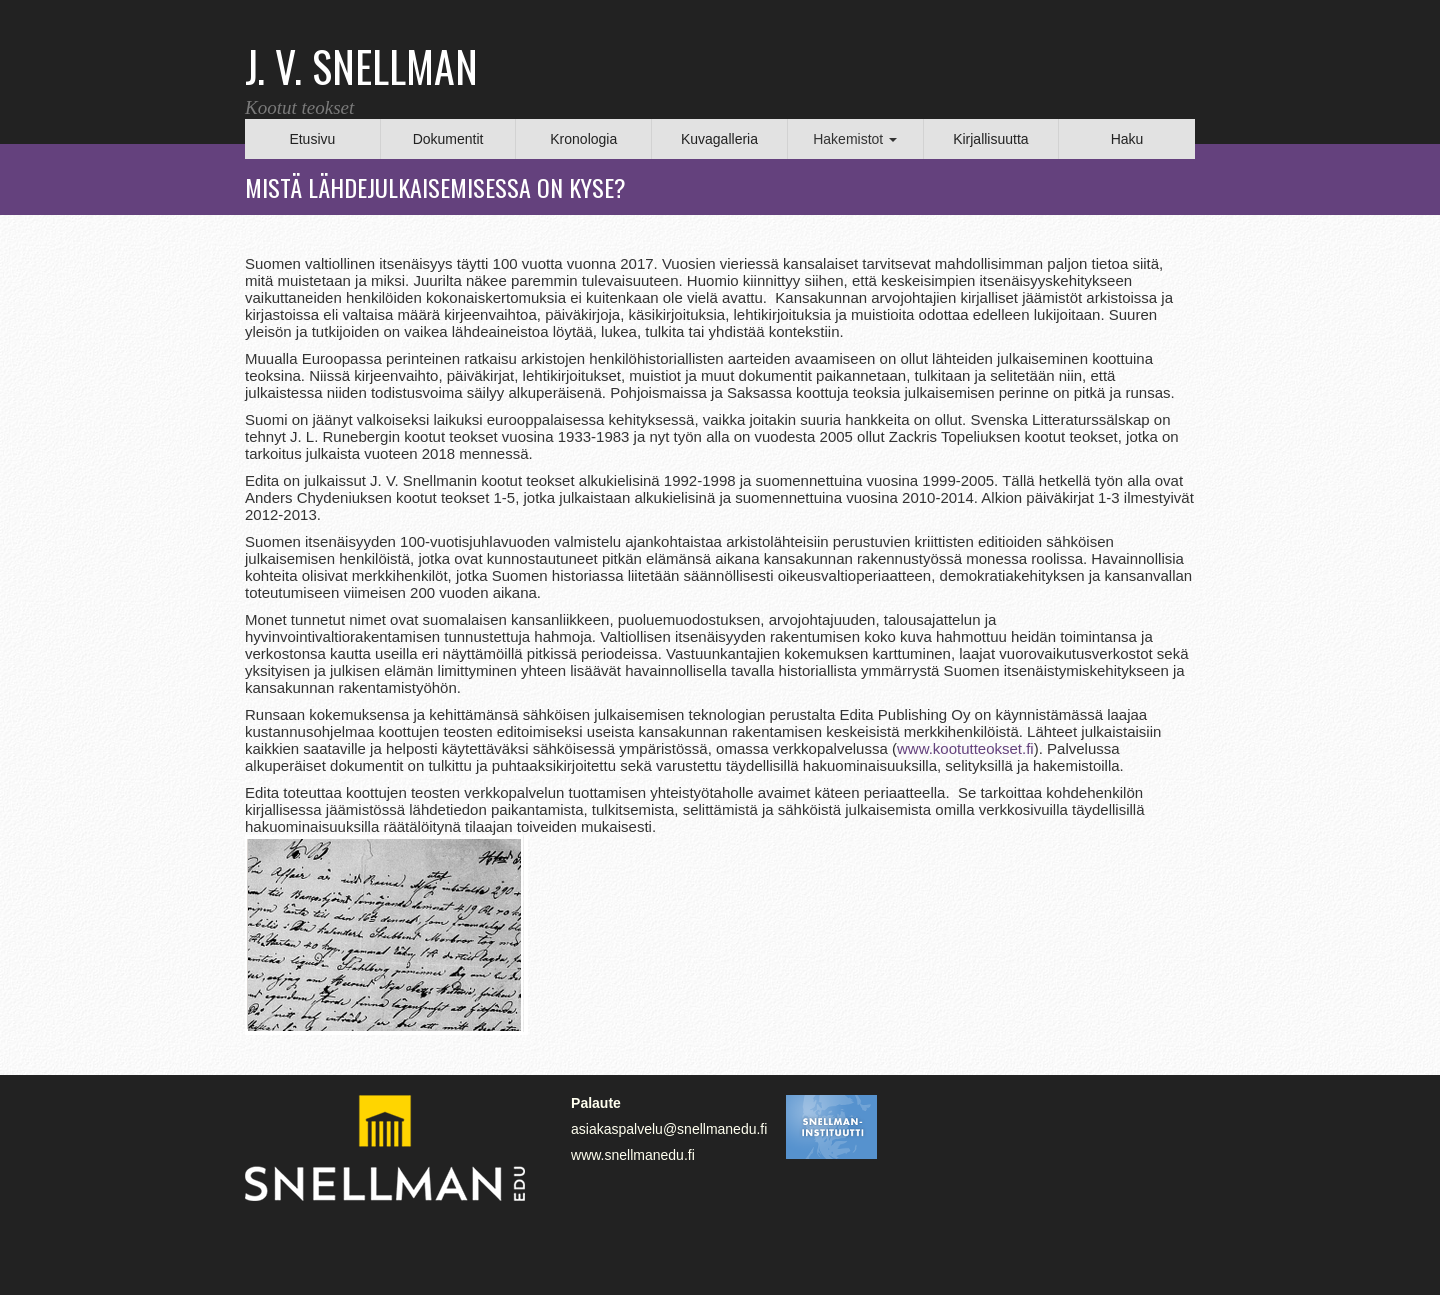 The image size is (1440, 1295). I want to click on Kuvagalleria, so click(719, 139).